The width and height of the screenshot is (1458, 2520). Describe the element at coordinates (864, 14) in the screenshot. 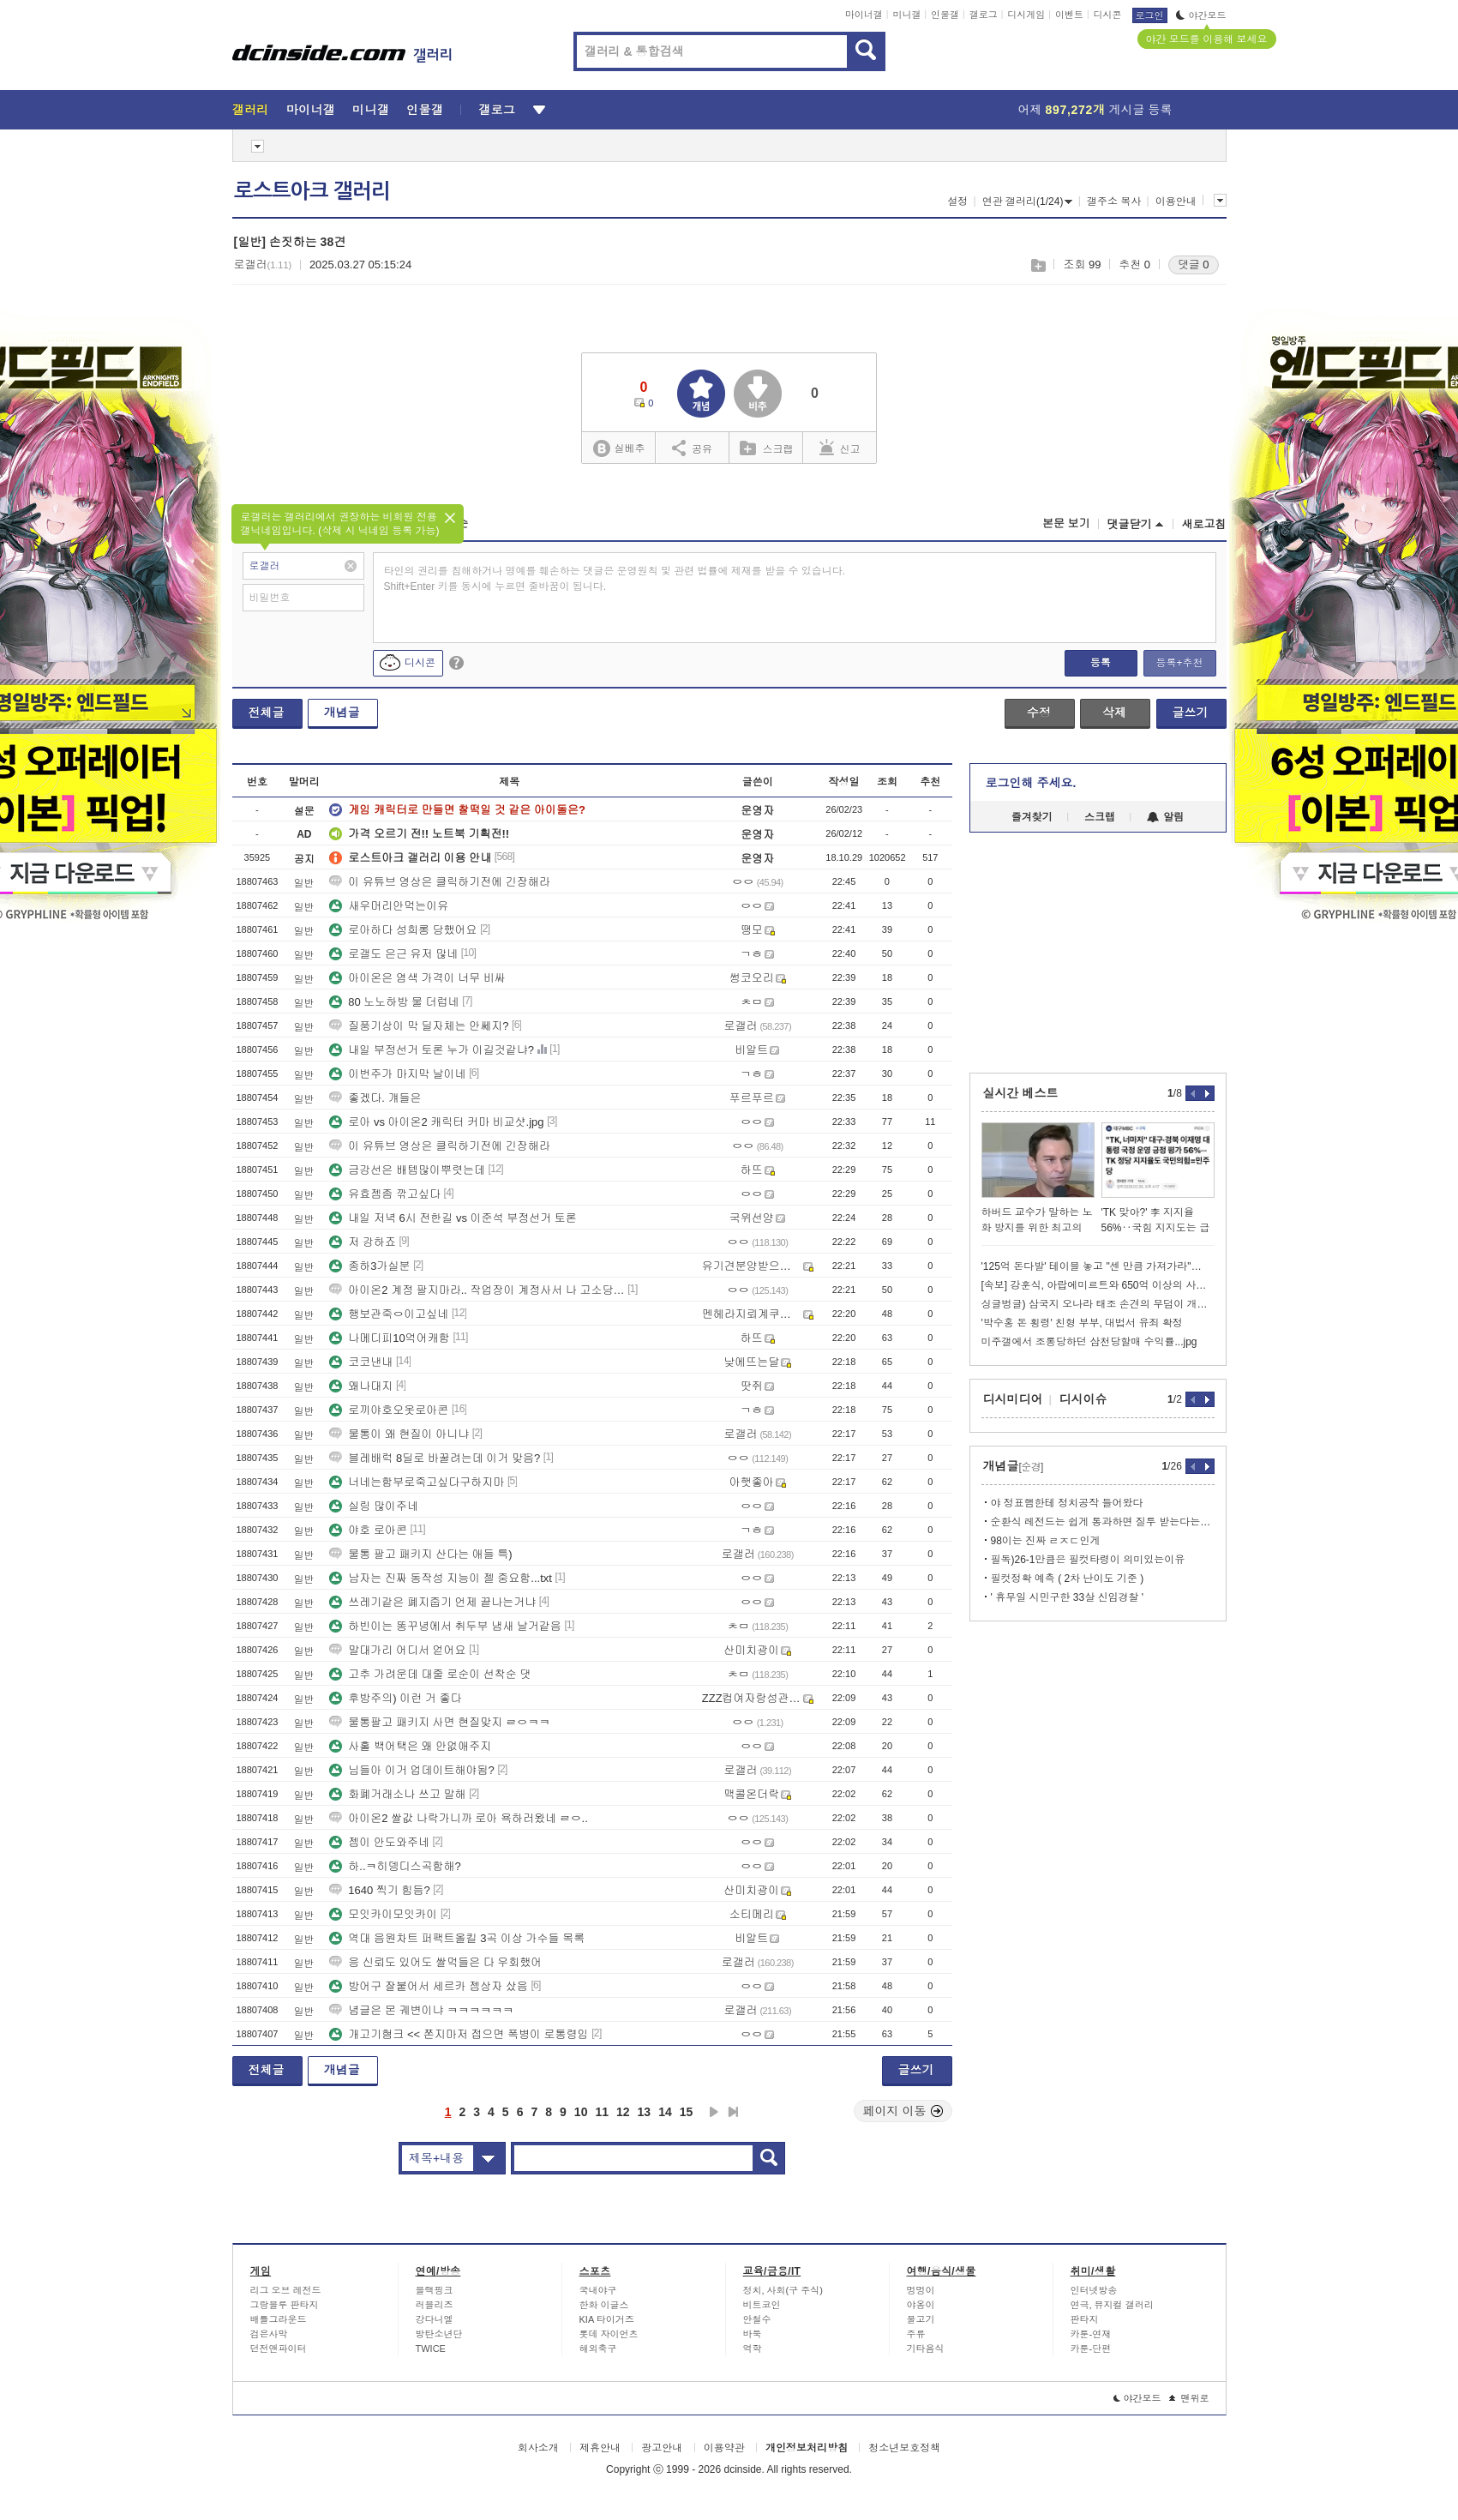

I see `마이너갤` at that location.